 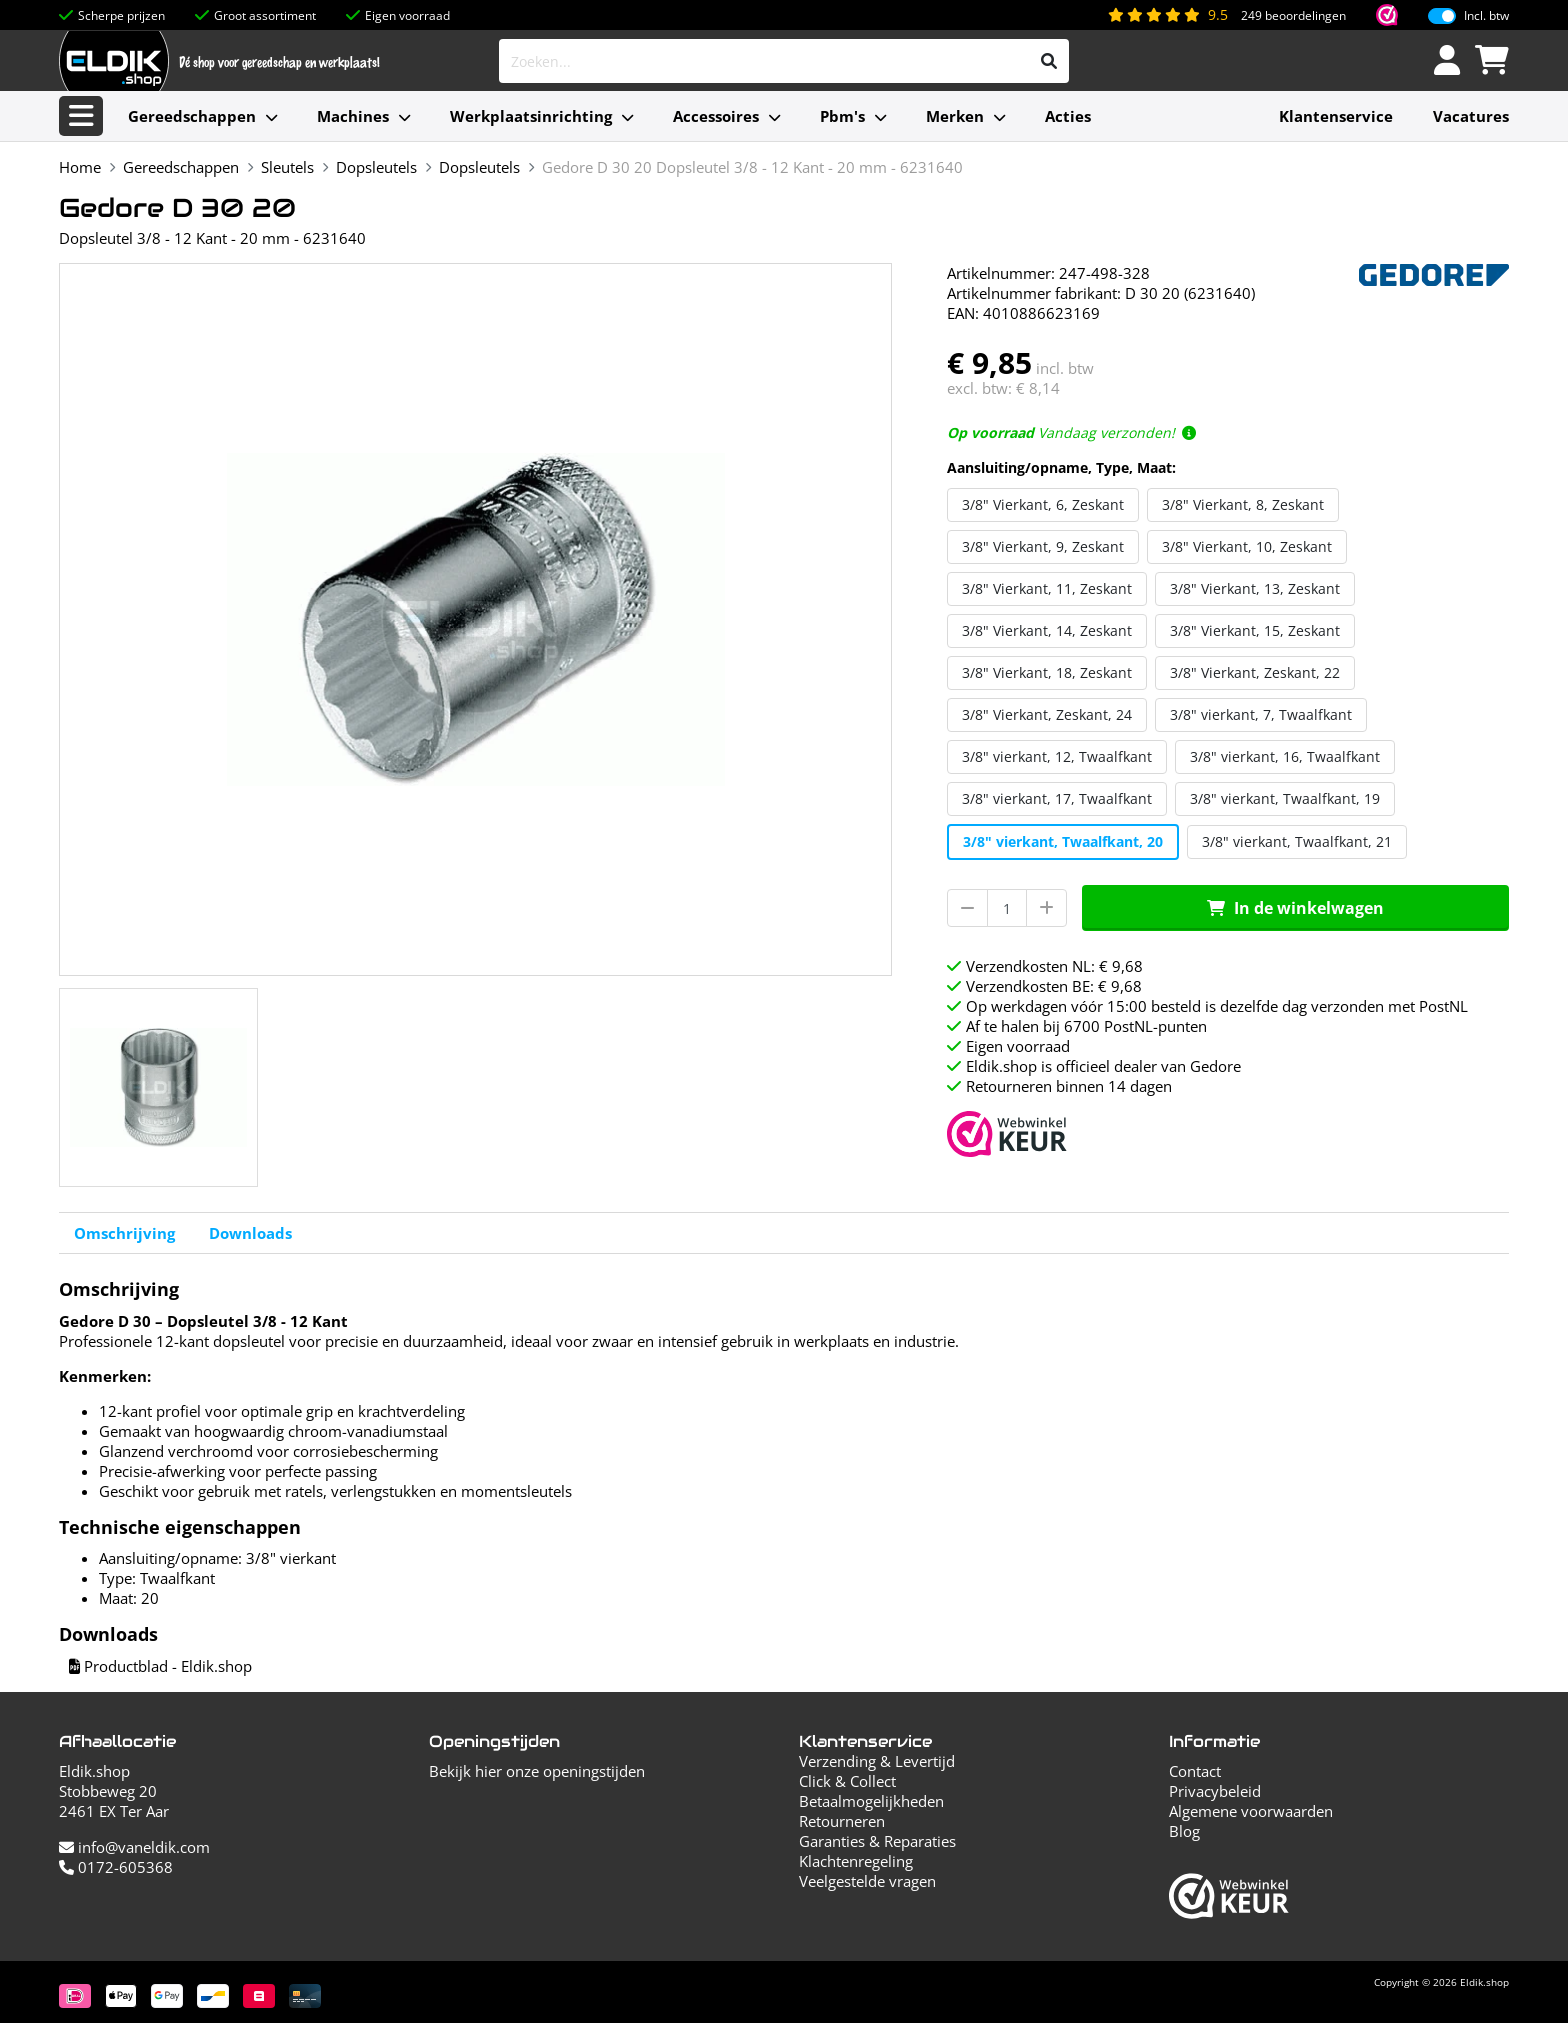 I want to click on Dopsleutels, so click(x=376, y=167).